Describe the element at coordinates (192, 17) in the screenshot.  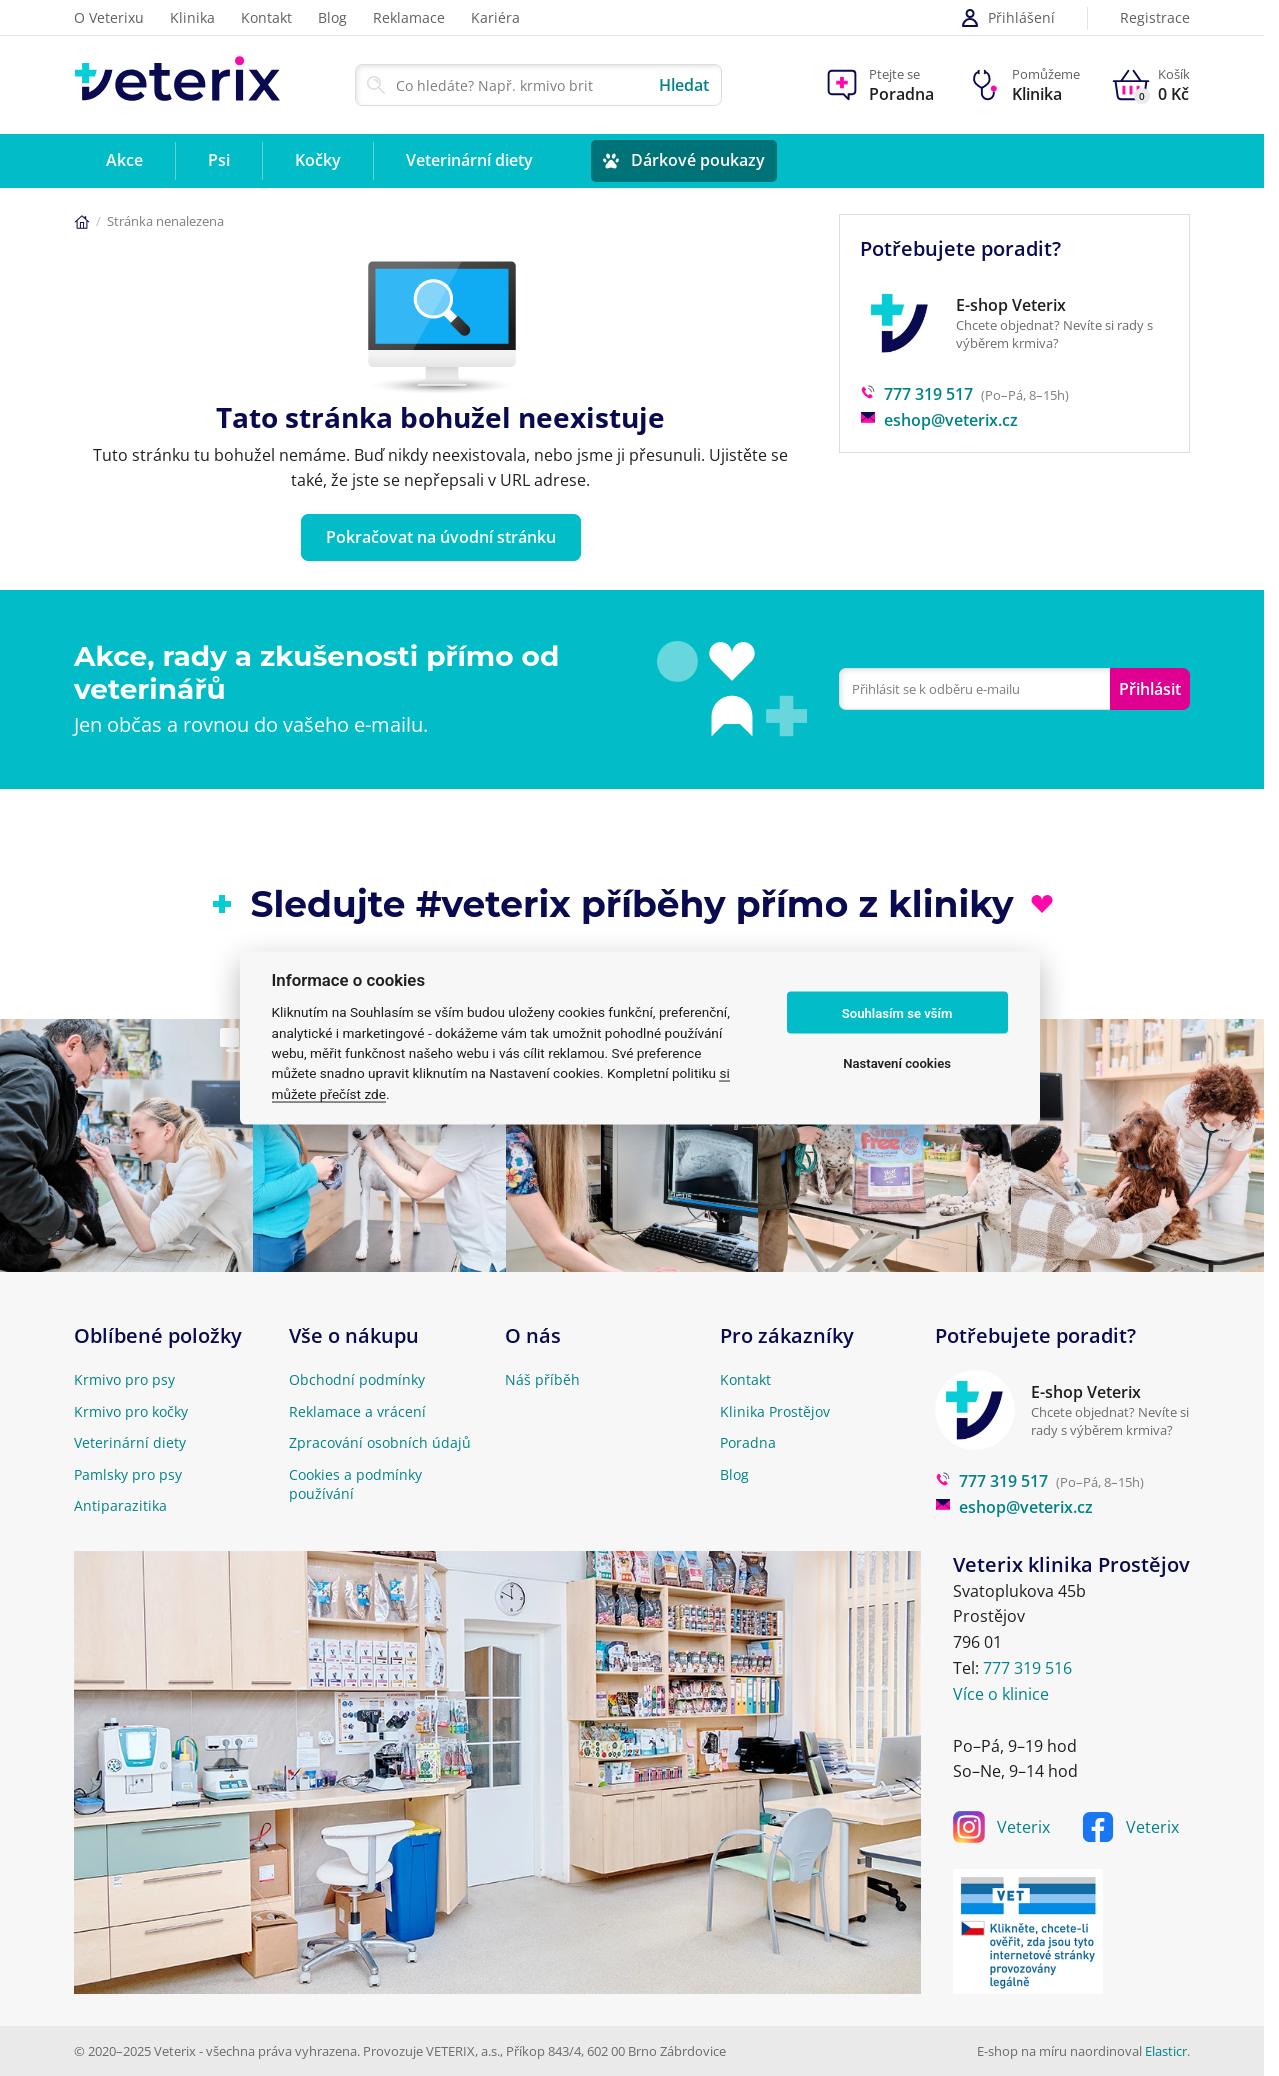
I see `Klinika` at that location.